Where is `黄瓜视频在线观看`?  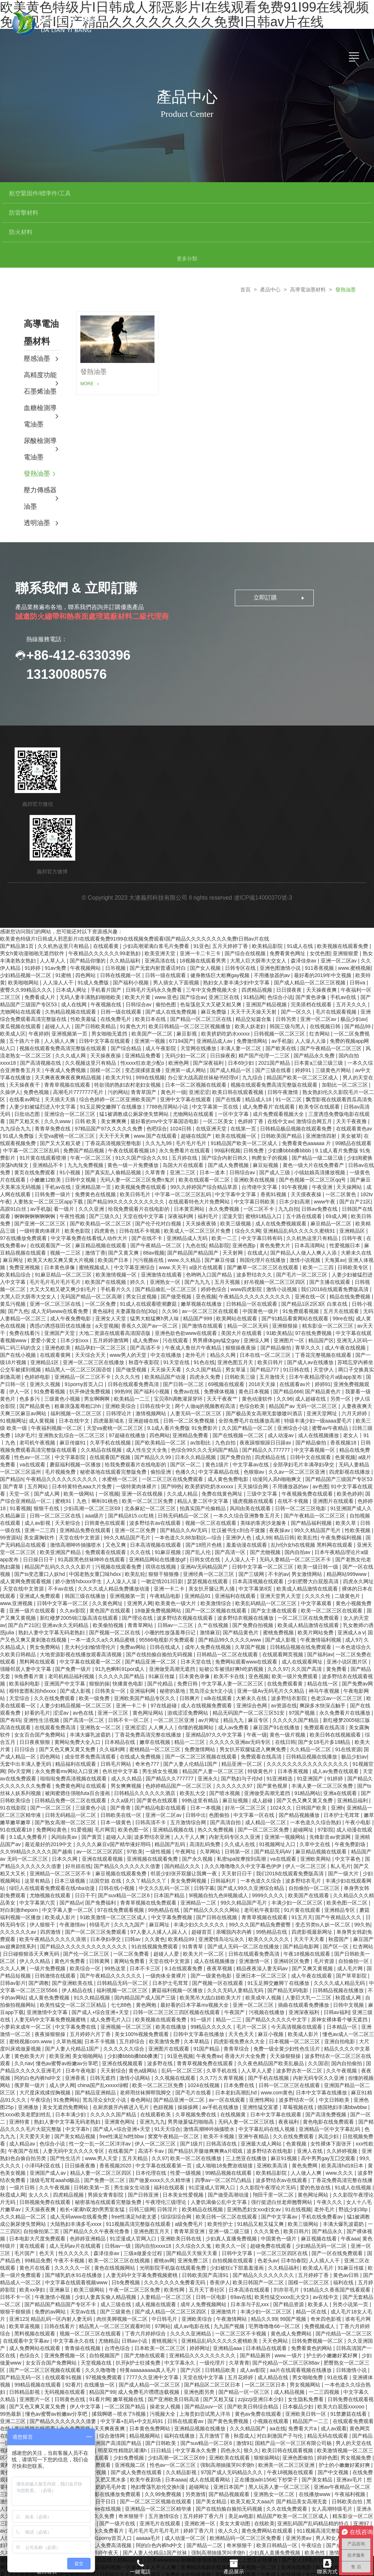 黄瓜视频在线观看 is located at coordinates (21, 988).